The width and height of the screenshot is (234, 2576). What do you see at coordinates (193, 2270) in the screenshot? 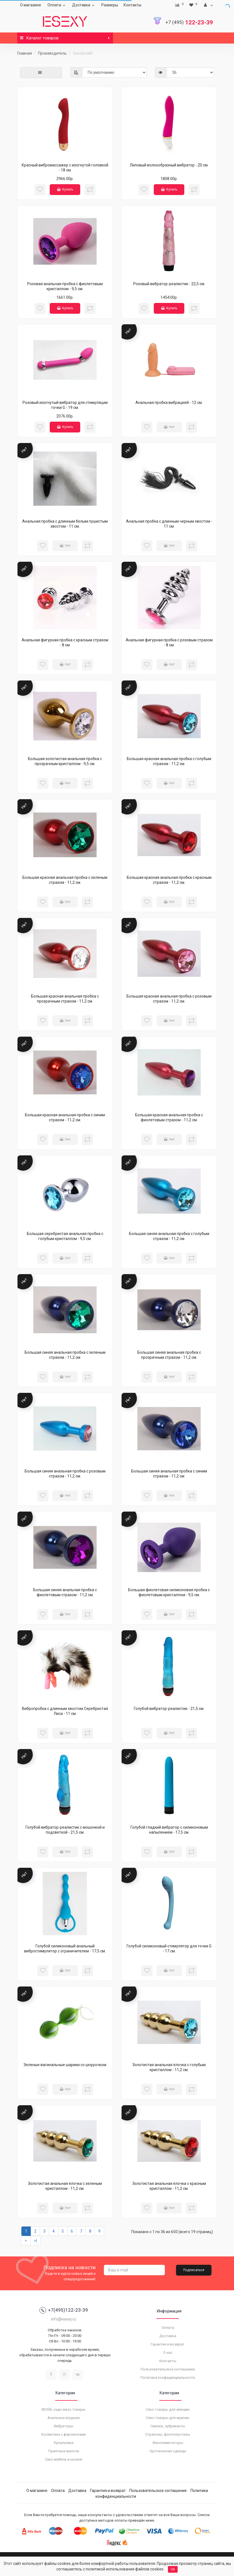
I see `Подписаться` at bounding box center [193, 2270].